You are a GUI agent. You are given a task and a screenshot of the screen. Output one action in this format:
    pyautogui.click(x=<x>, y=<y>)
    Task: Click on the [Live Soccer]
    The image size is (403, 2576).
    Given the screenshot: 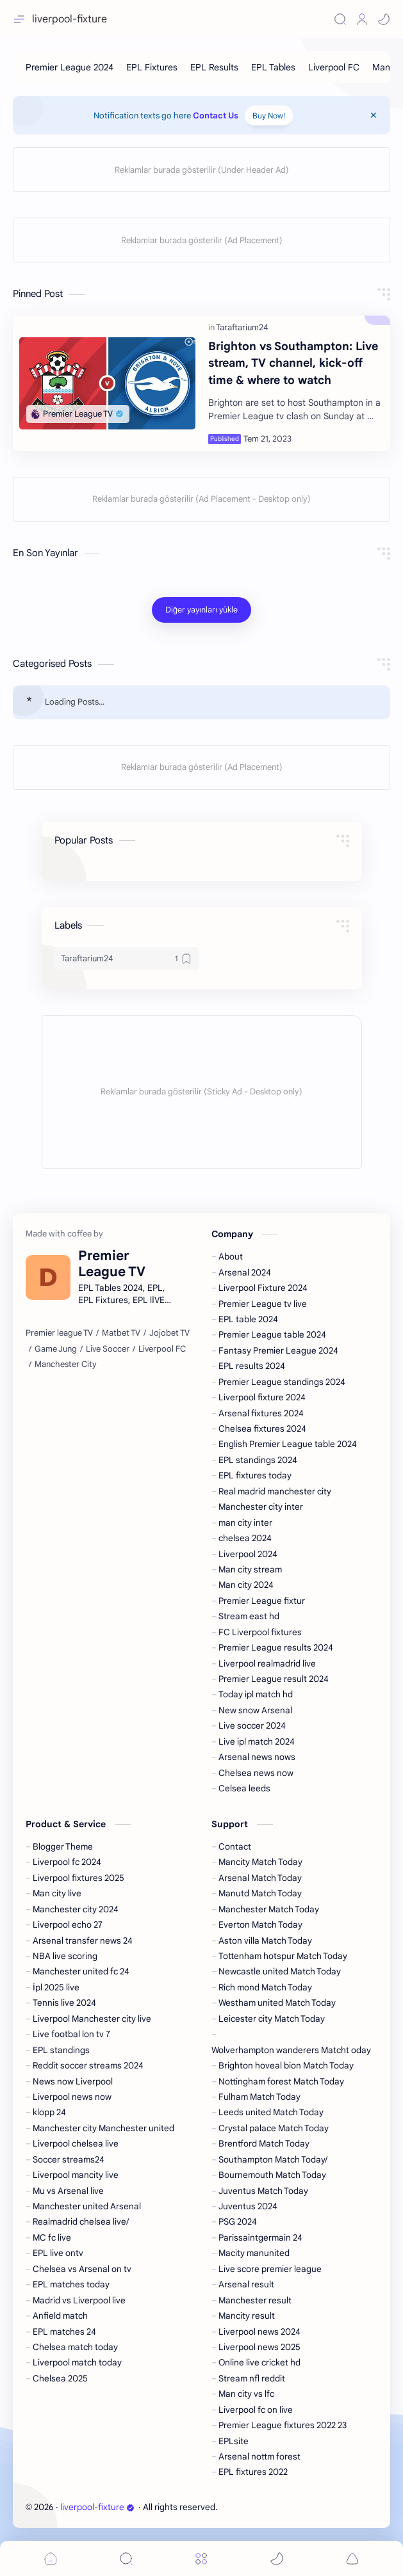 What is the action you would take?
    pyautogui.click(x=107, y=1349)
    